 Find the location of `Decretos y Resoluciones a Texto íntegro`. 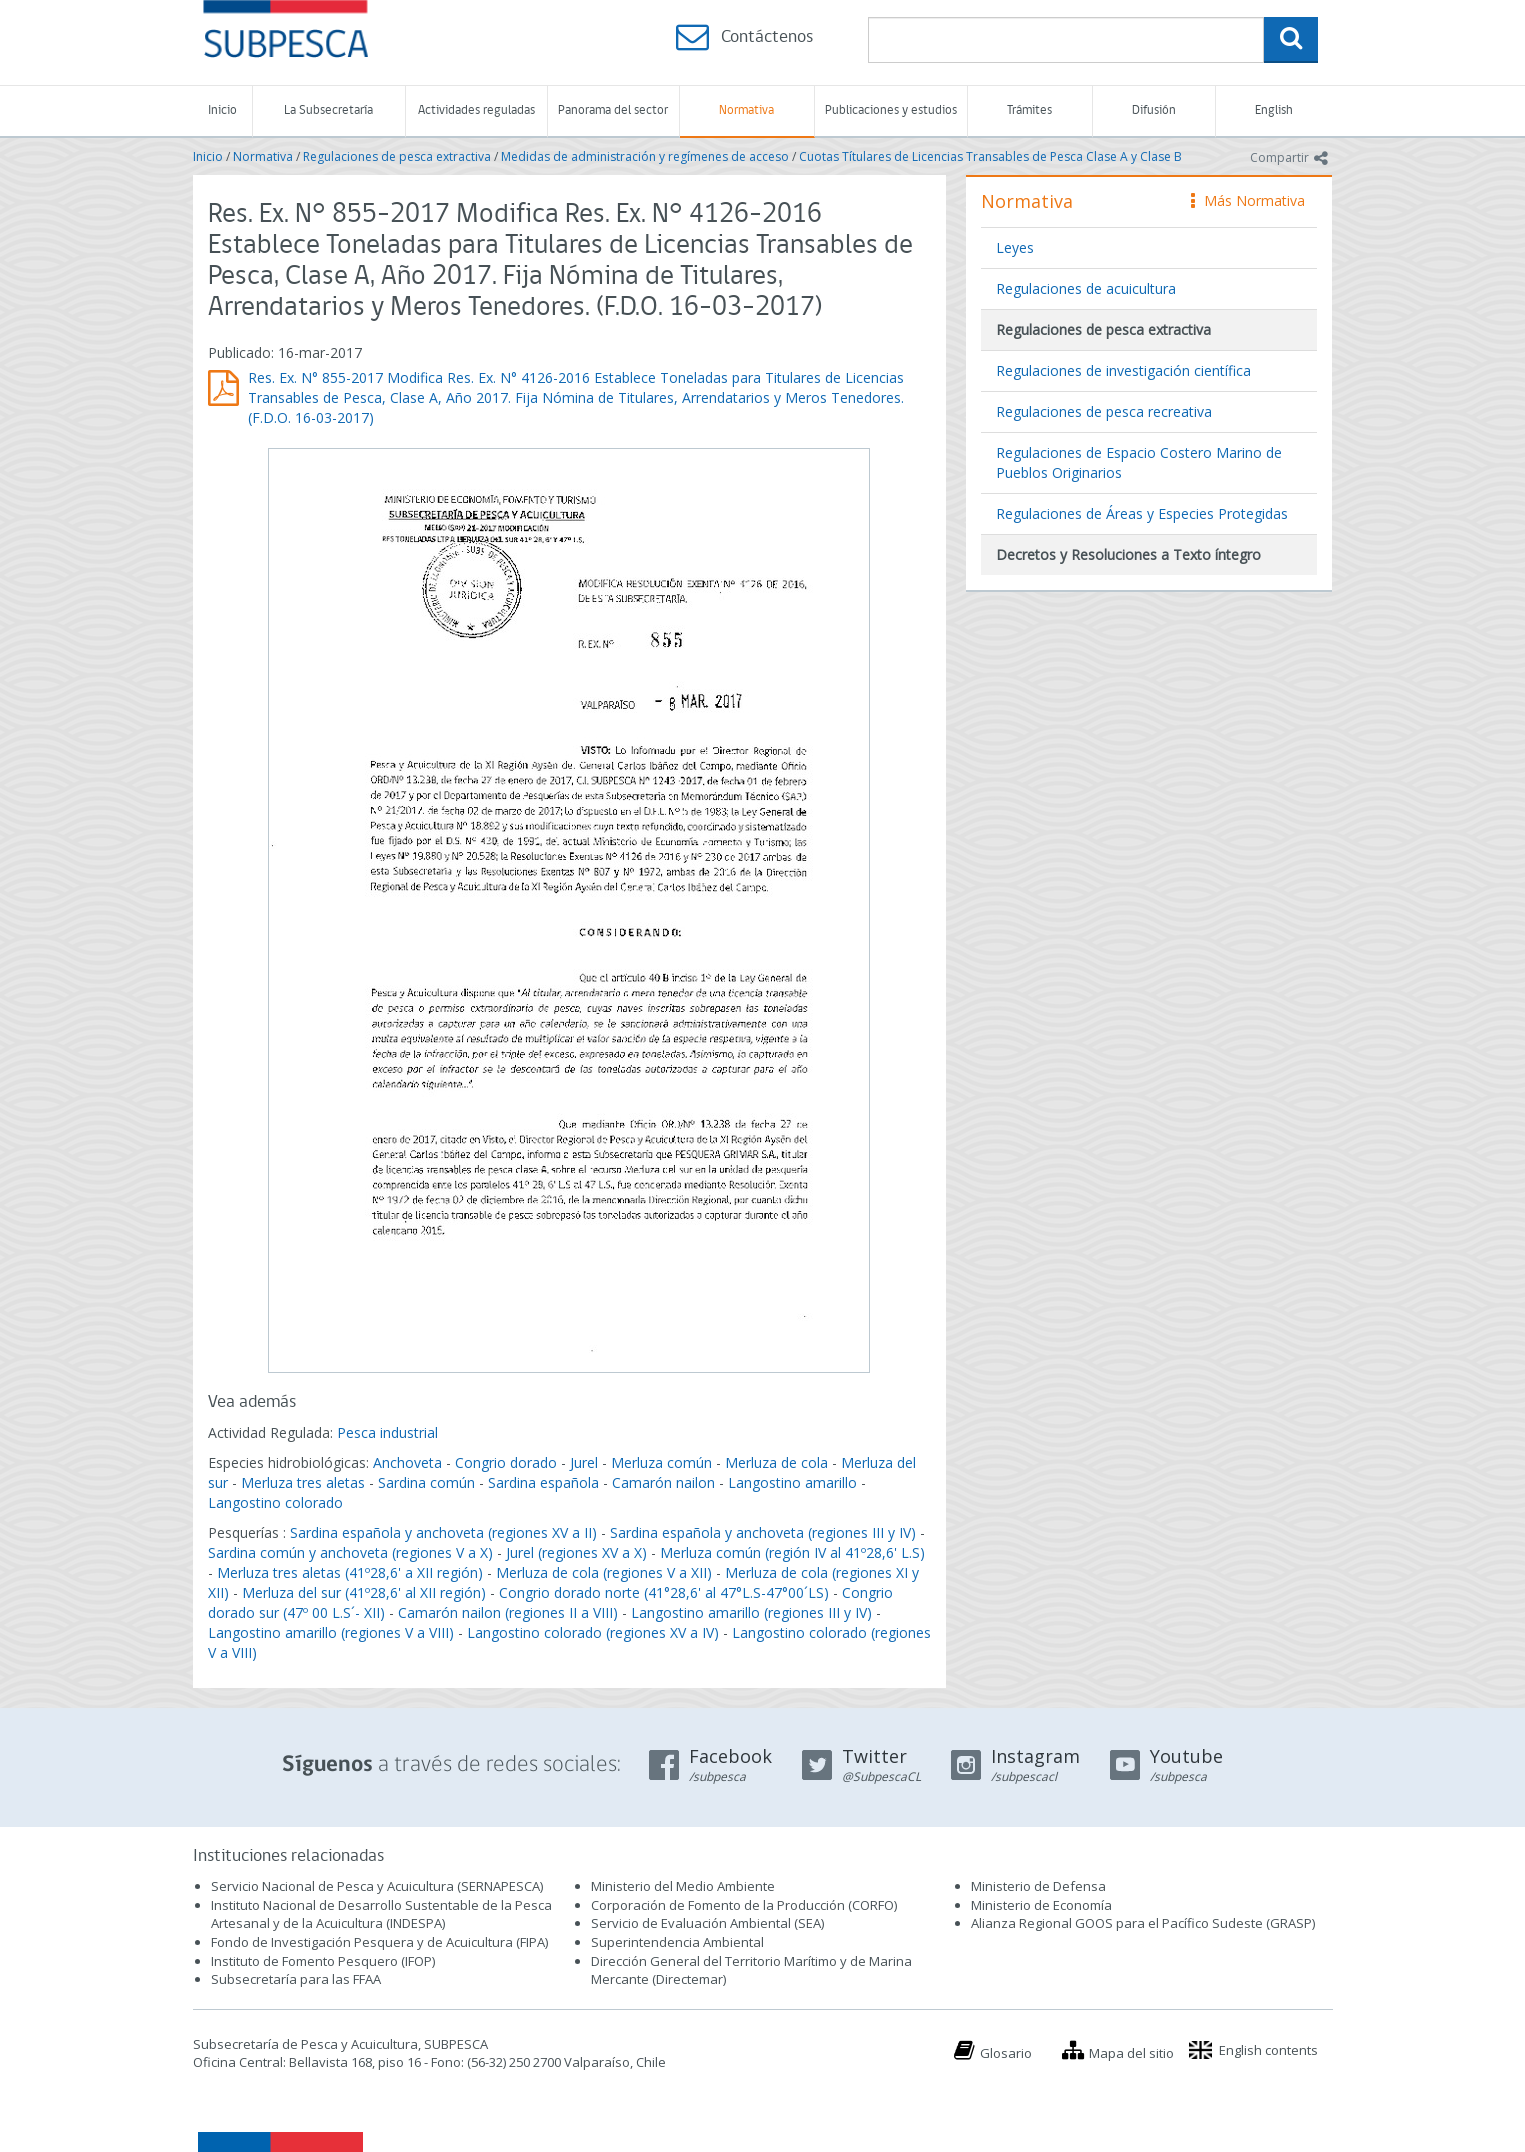

Decretos y Resoluciones a Texto íntegro is located at coordinates (1128, 554).